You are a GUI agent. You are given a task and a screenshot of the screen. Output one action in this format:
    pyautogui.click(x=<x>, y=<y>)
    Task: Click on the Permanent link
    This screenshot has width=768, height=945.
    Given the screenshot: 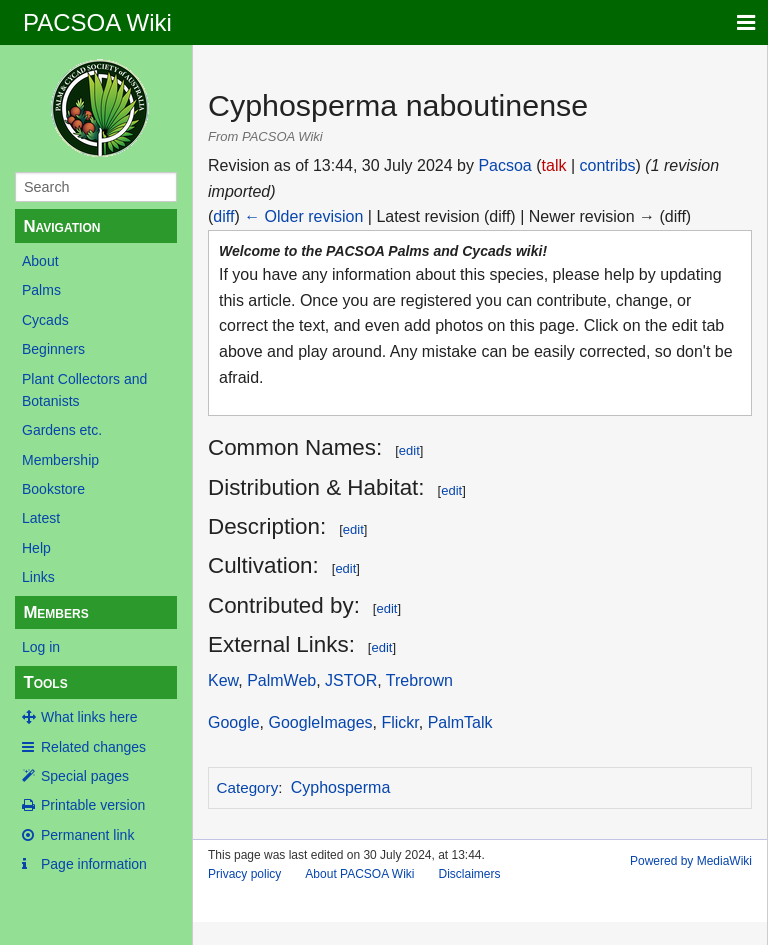 What is the action you would take?
    pyautogui.click(x=87, y=835)
    